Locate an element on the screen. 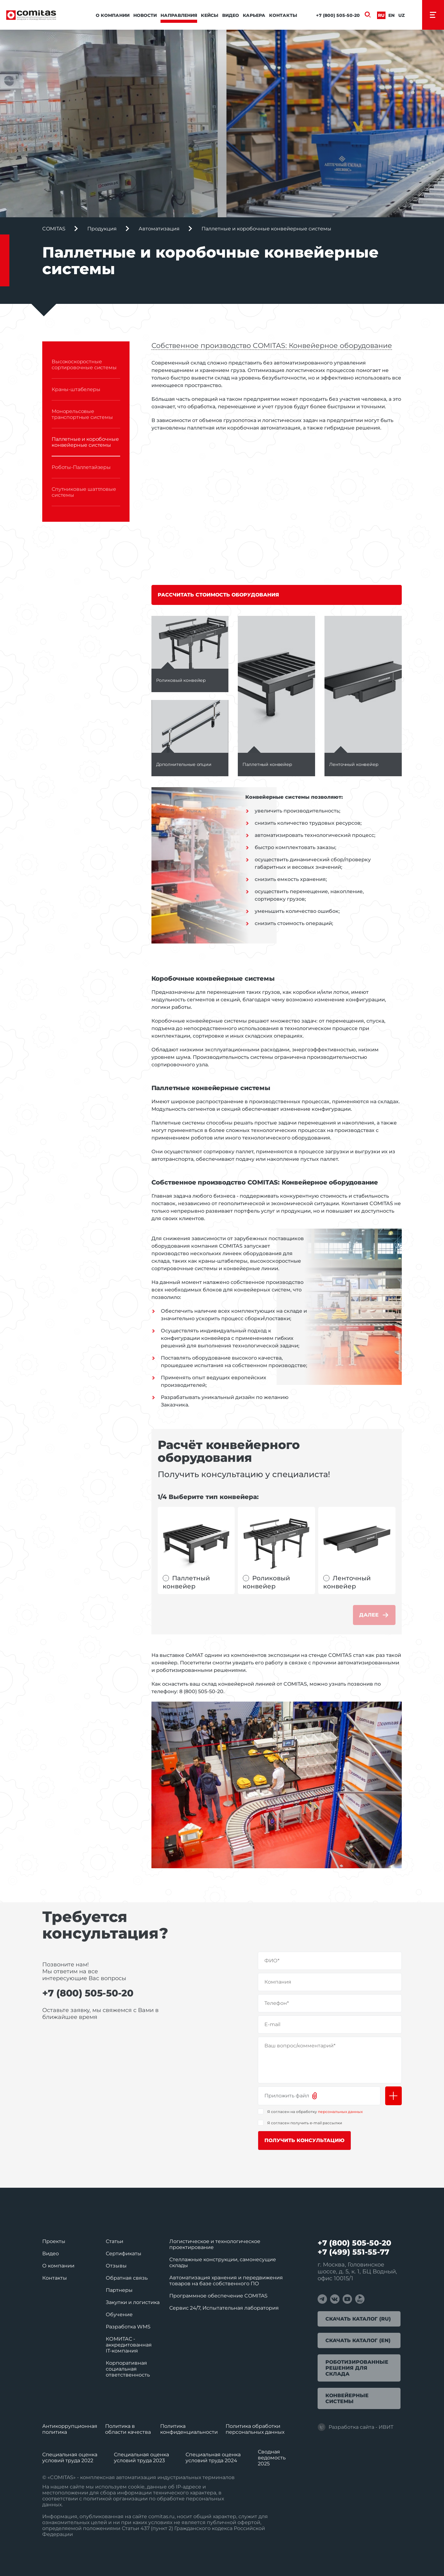  Корпоративная социальная ответственность is located at coordinates (128, 2369).